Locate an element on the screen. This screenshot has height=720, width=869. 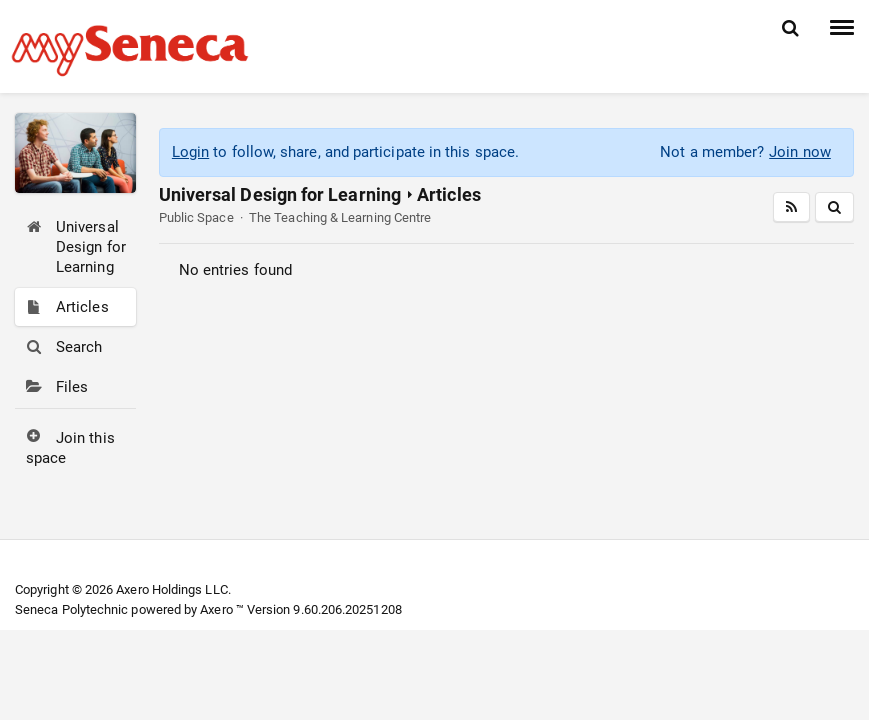
Join now is located at coordinates (800, 152).